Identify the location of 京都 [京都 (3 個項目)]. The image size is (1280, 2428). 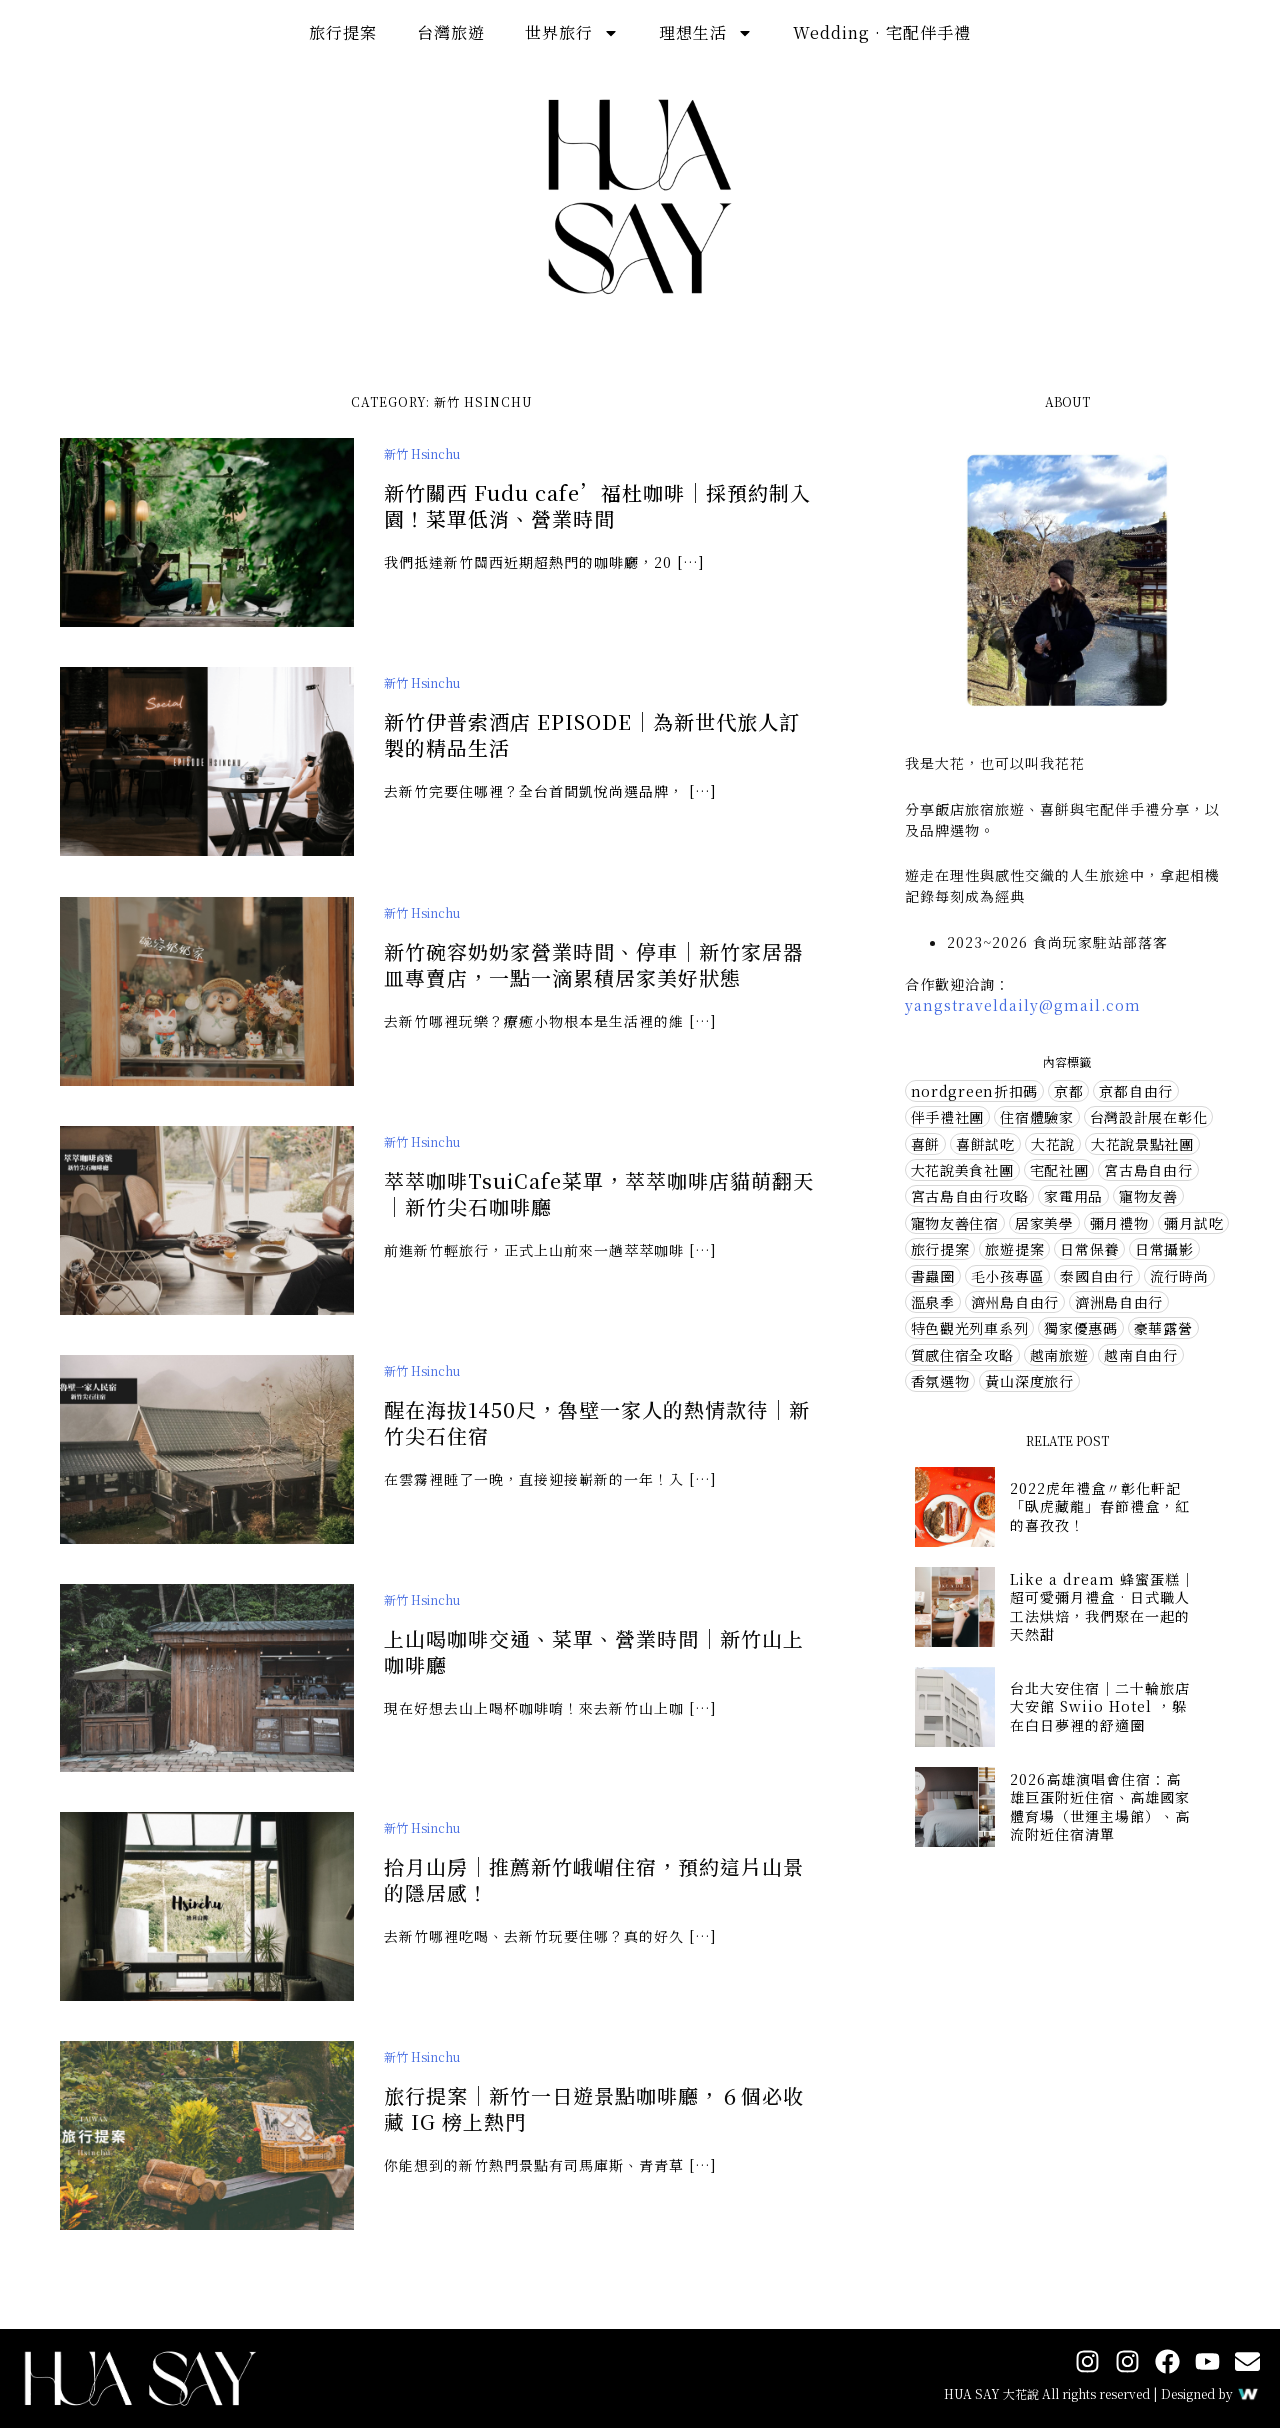
(1068, 1091).